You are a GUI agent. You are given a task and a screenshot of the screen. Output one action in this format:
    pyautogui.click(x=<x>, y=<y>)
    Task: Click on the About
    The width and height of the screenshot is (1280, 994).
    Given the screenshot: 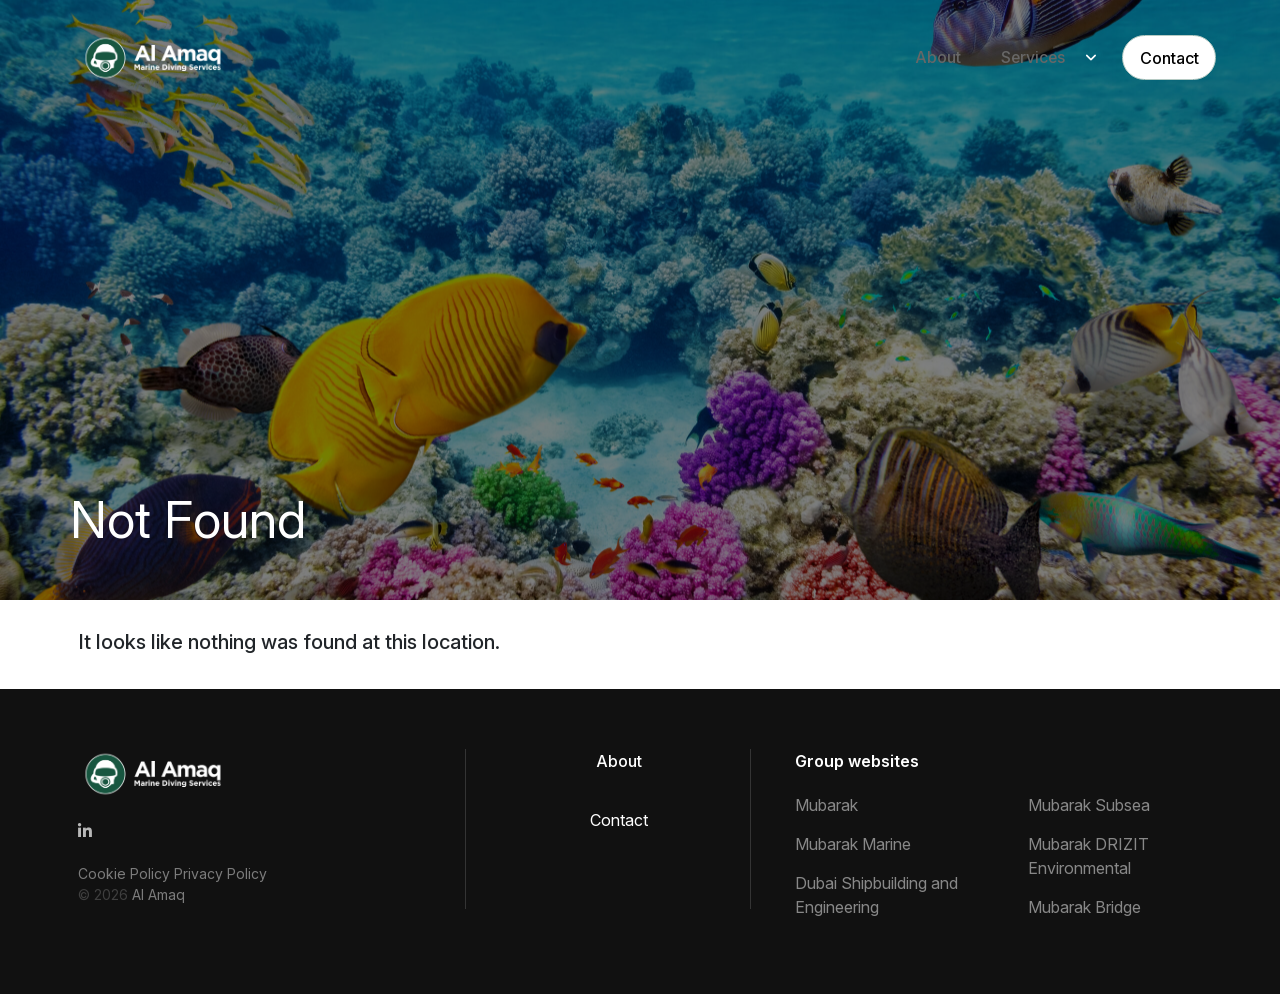 What is the action you would take?
    pyautogui.click(x=917, y=58)
    